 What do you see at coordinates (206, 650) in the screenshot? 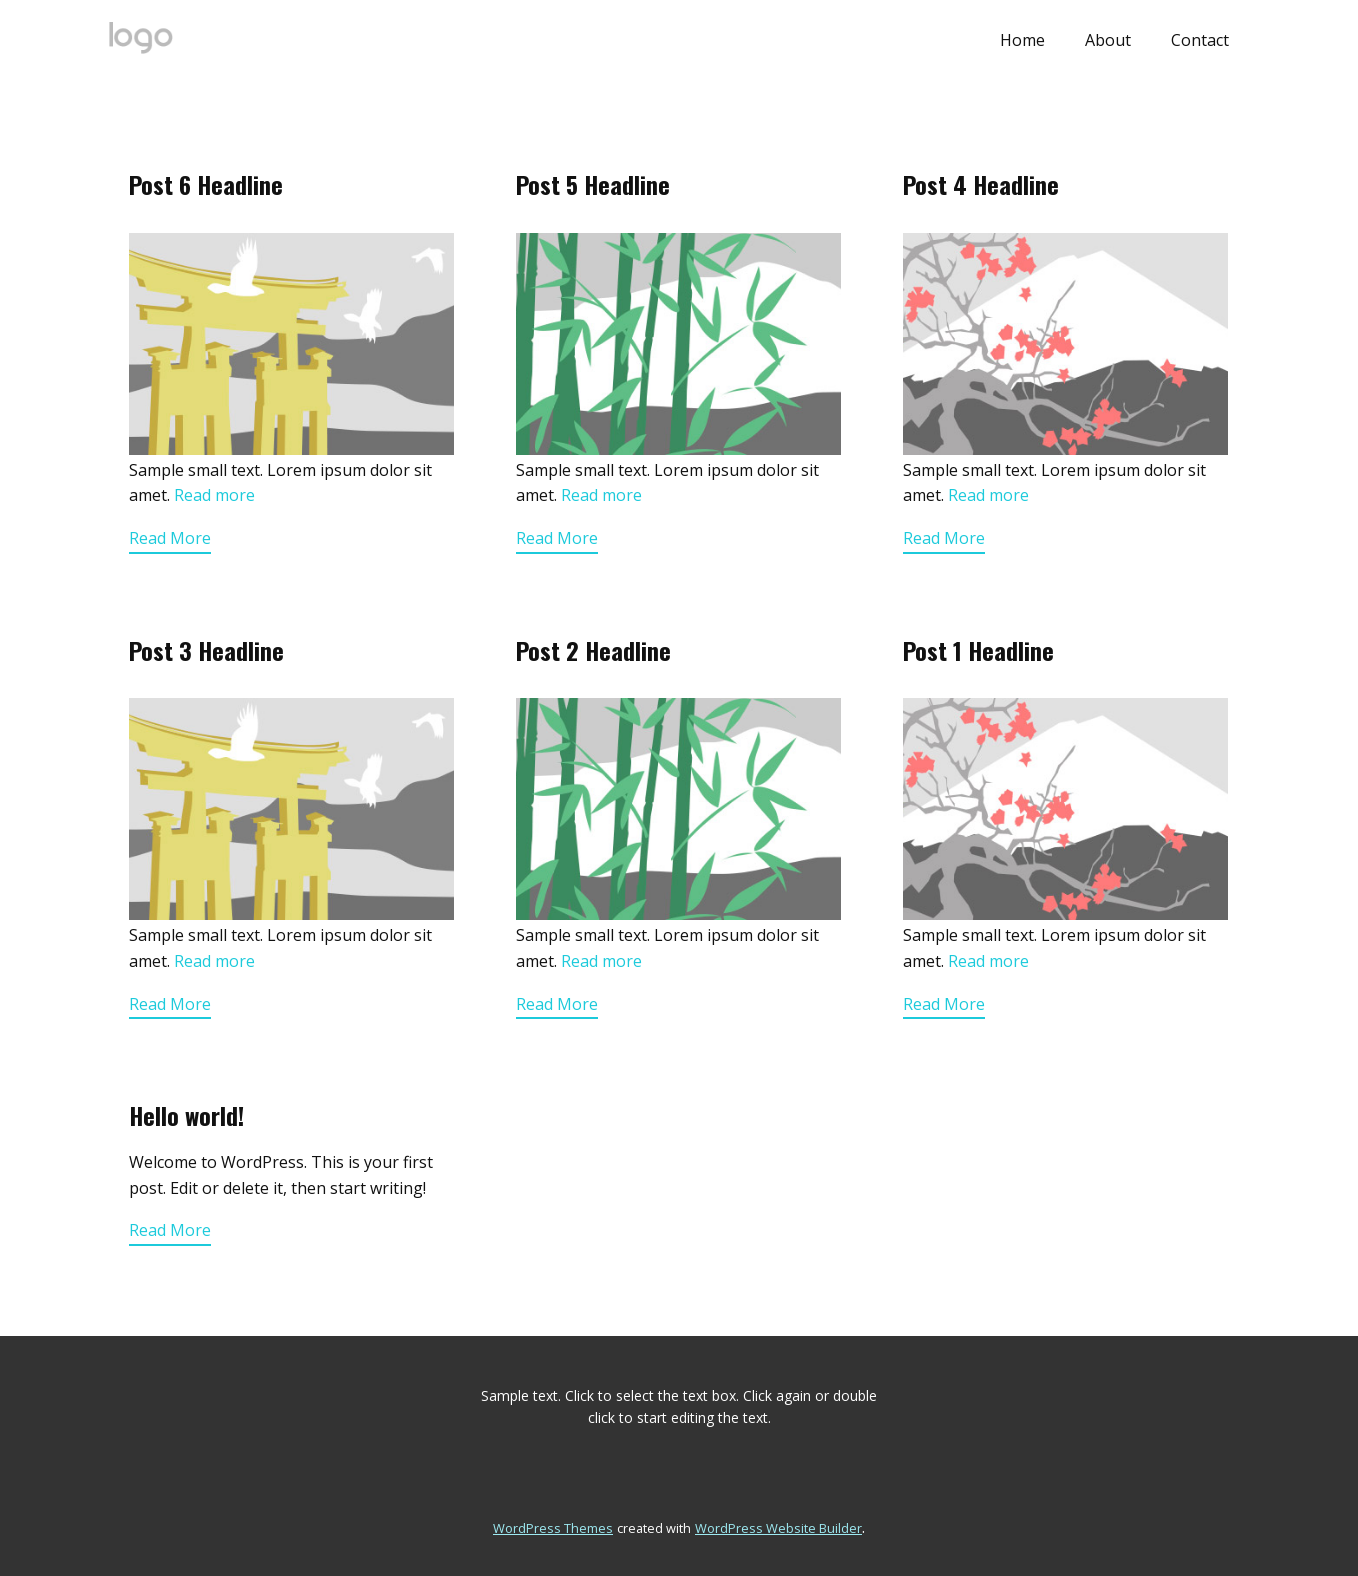
I see `Post 3 Headline` at bounding box center [206, 650].